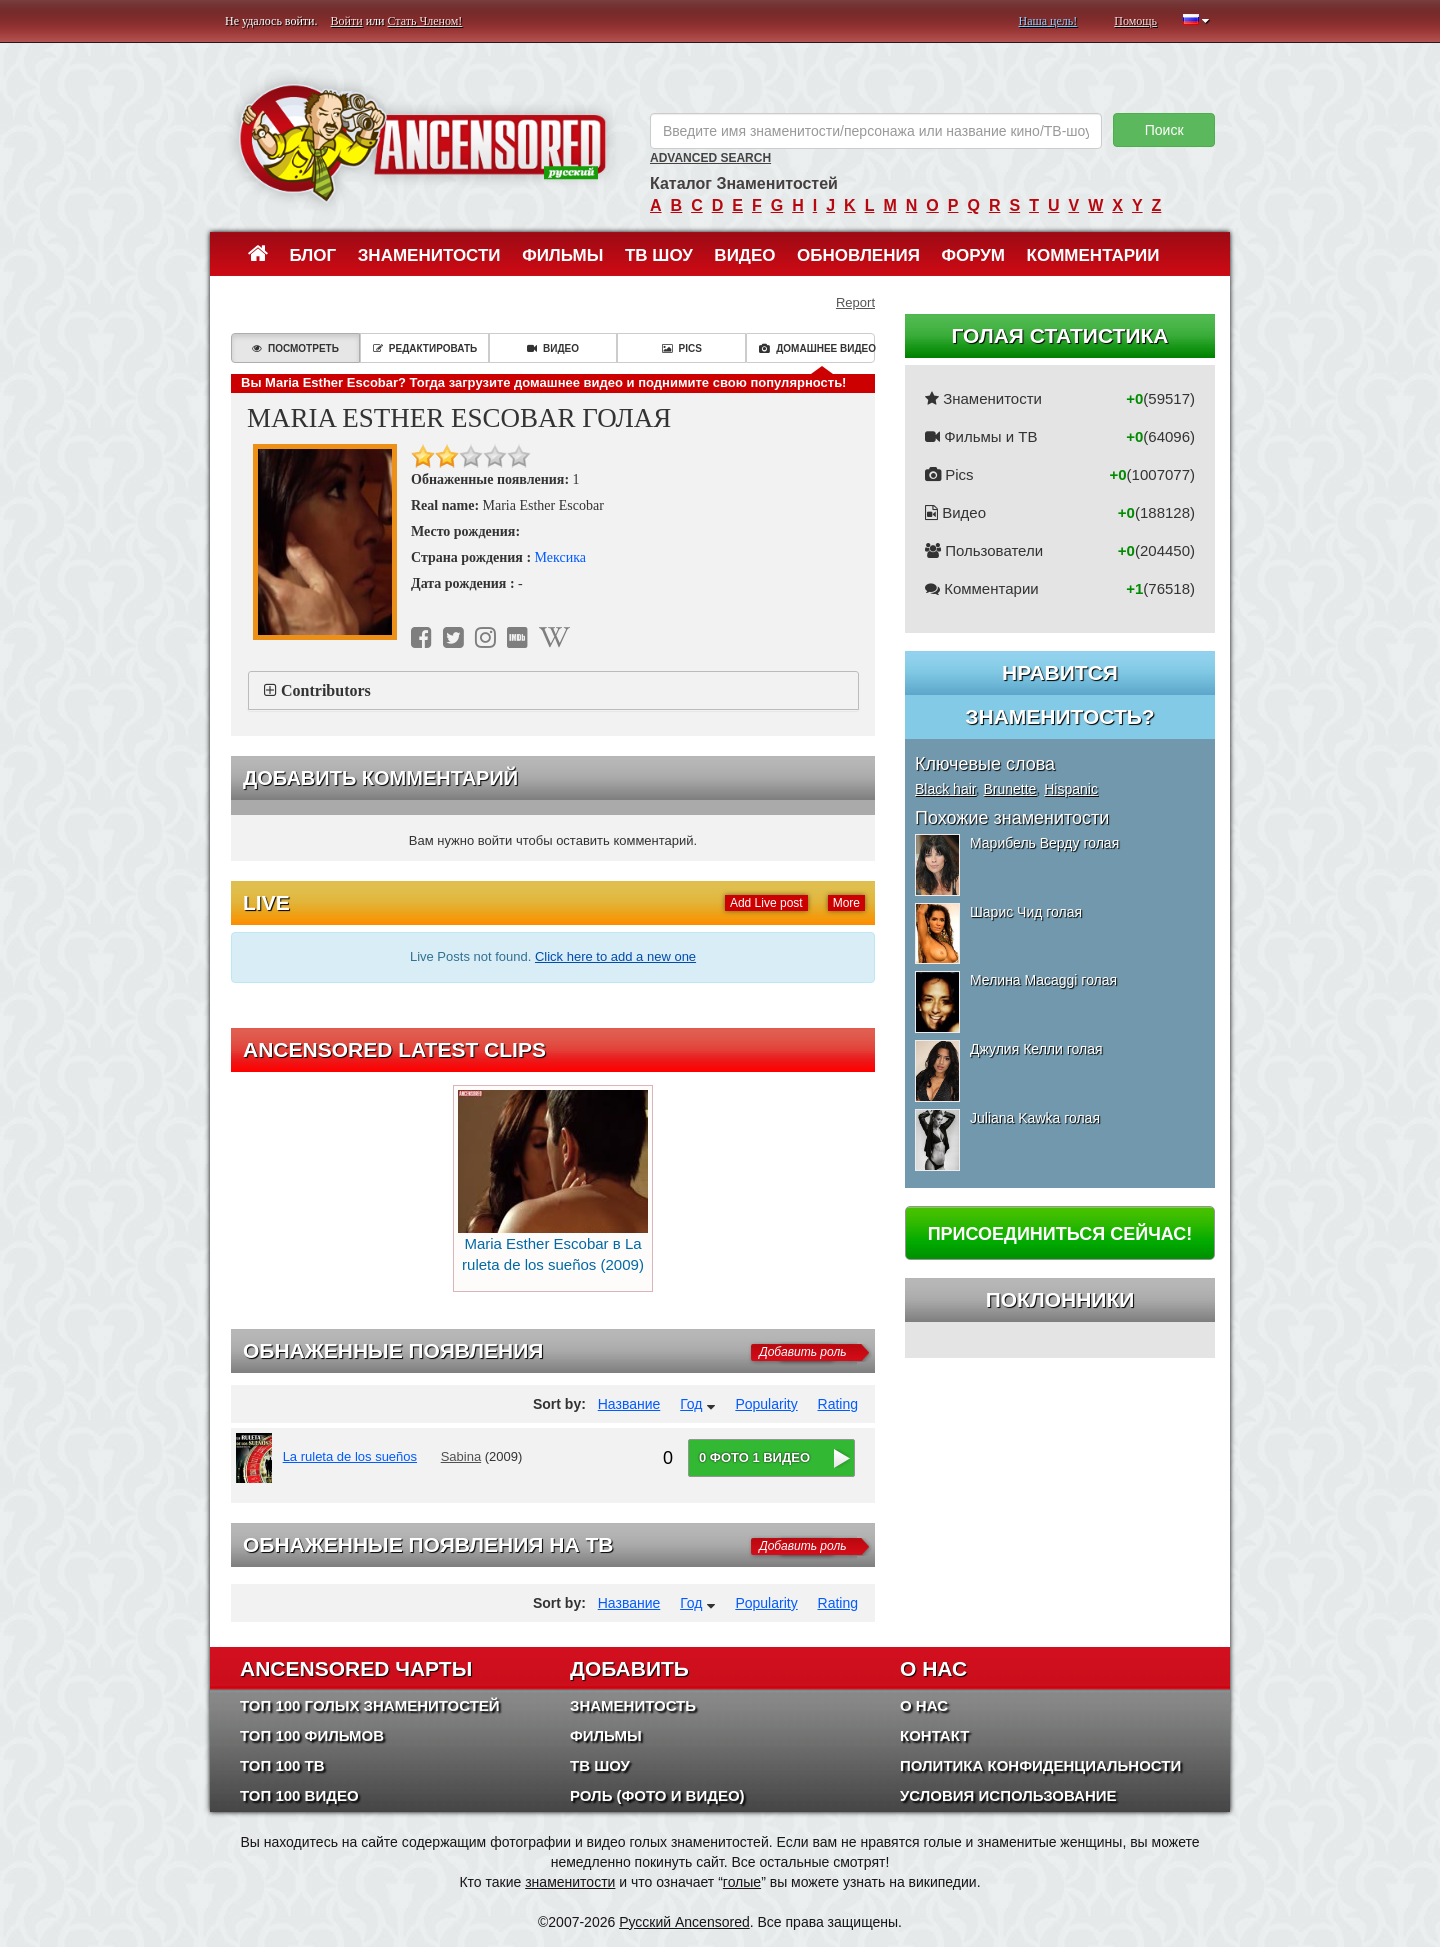 This screenshot has width=1440, height=1947. What do you see at coordinates (370, 1705) in the screenshot?
I see `Топ 100 Голых Знаменитостей` at bounding box center [370, 1705].